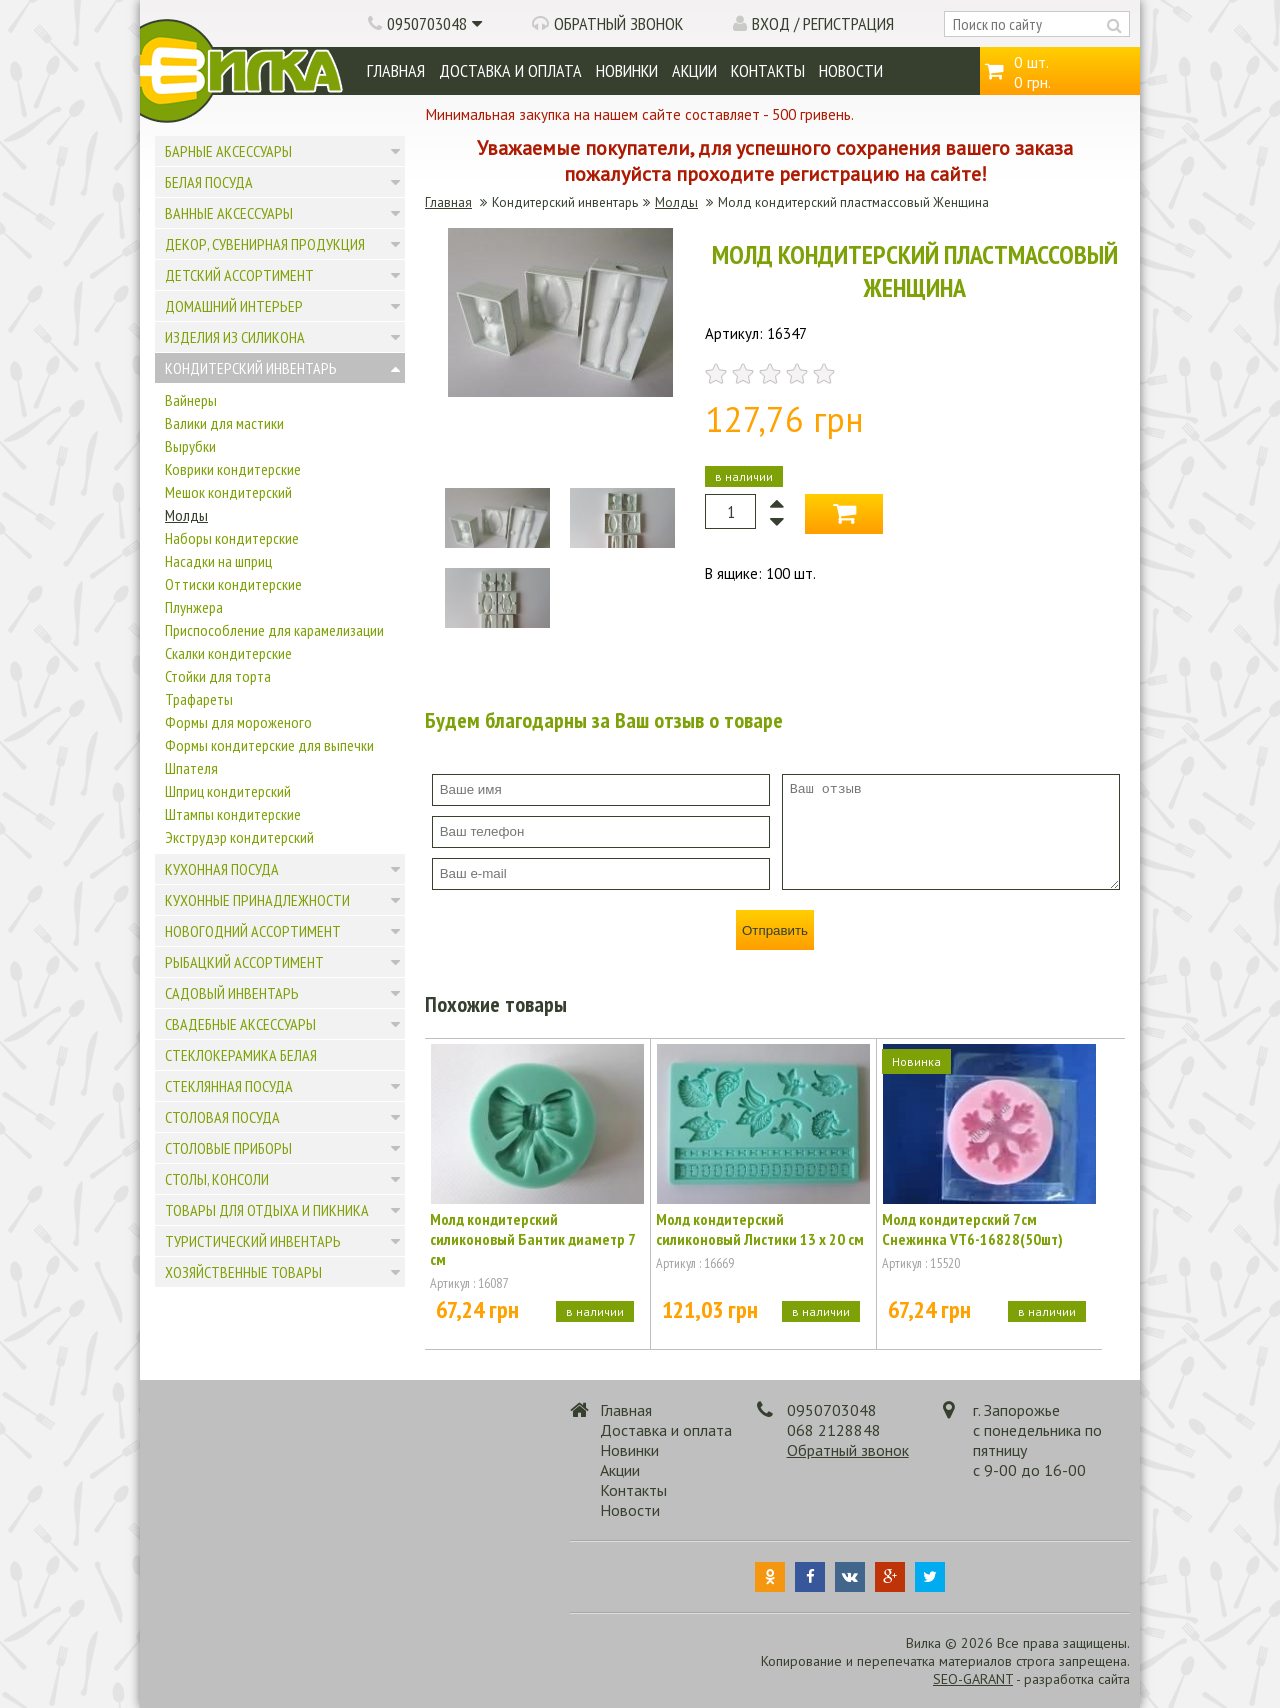 This screenshot has width=1280, height=1708. Describe the element at coordinates (627, 70) in the screenshot. I see `Новинки` at that location.